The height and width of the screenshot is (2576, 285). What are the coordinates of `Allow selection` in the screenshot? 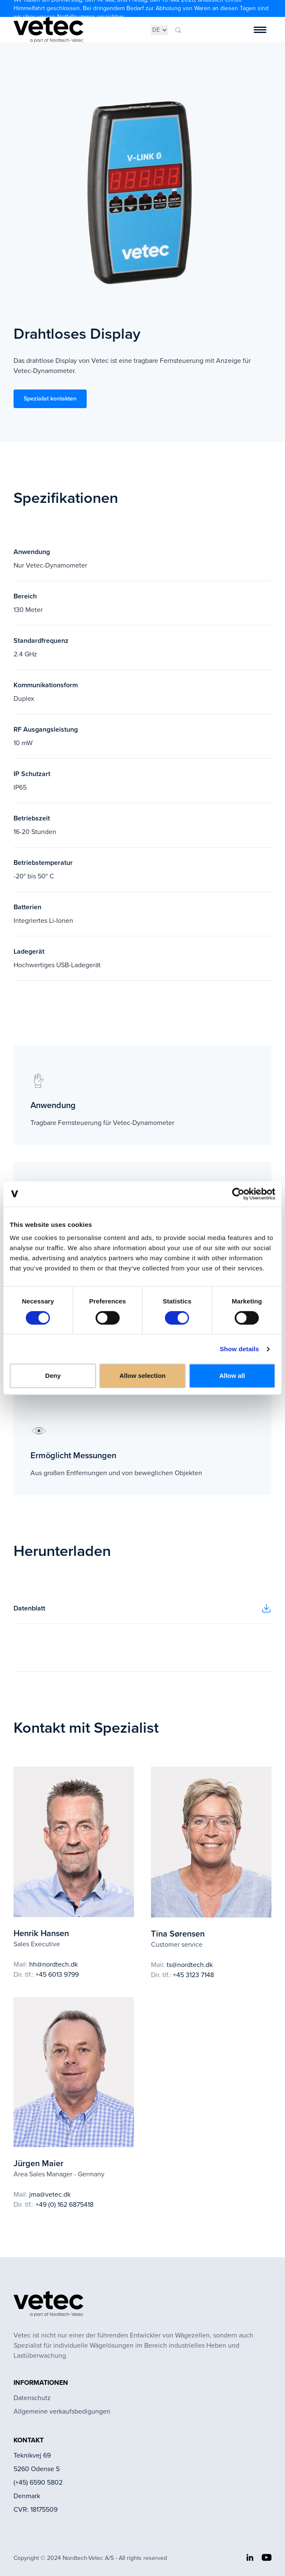 It's located at (142, 1375).